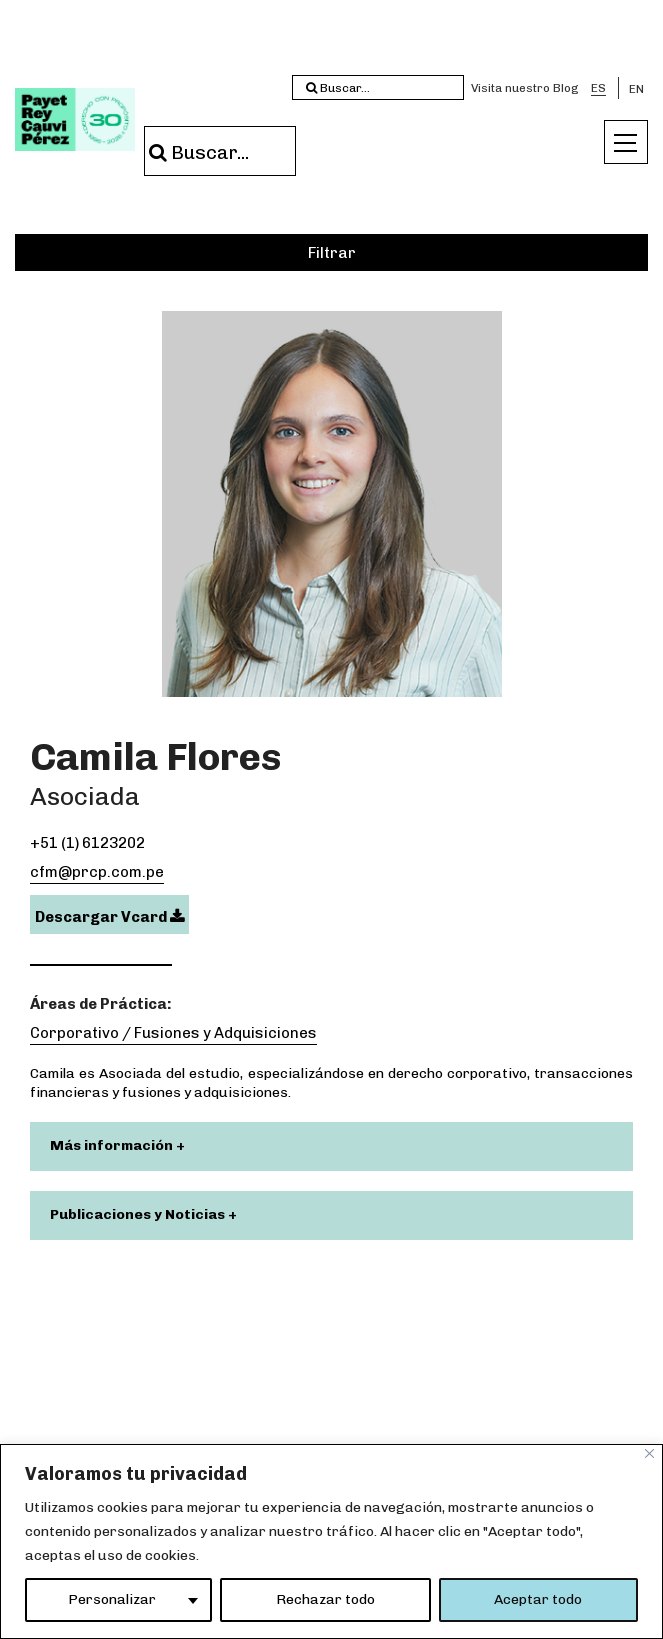 The width and height of the screenshot is (663, 1639). What do you see at coordinates (87, 843) in the screenshot?
I see `+51 (1) 6123202` at bounding box center [87, 843].